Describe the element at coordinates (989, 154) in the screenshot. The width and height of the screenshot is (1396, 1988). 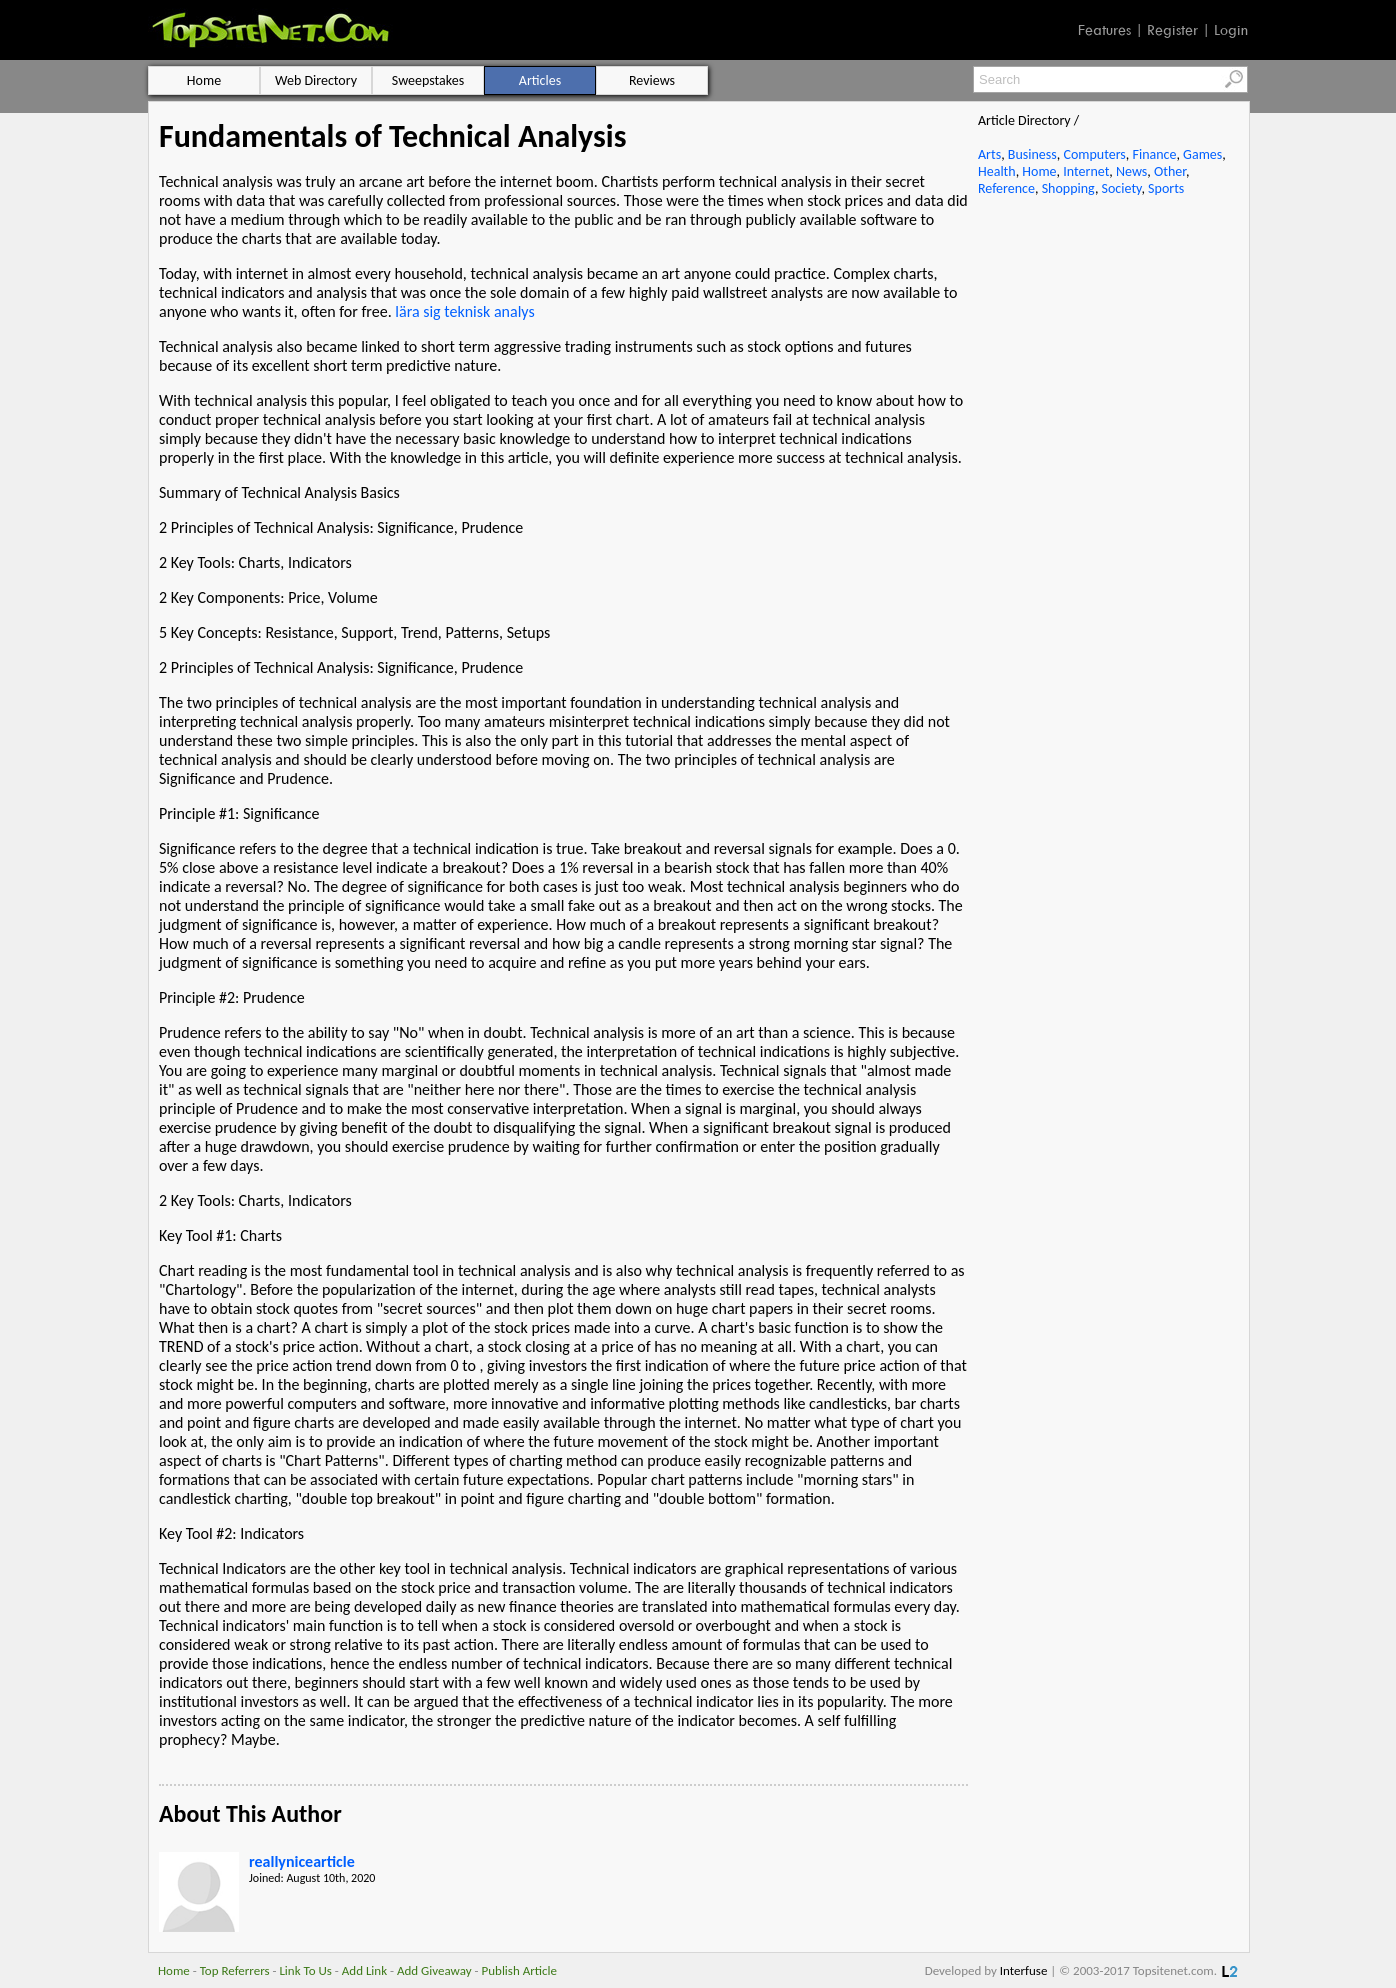
I see `Arts` at that location.